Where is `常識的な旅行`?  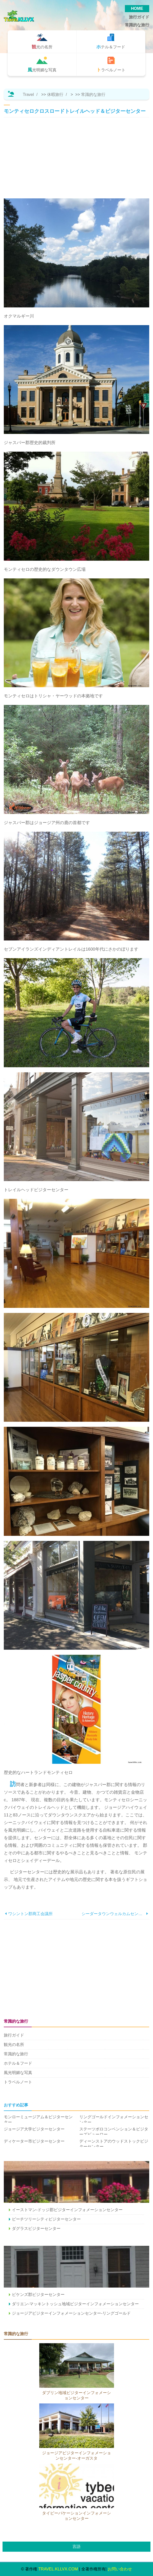
常識的な旅行 is located at coordinates (137, 25).